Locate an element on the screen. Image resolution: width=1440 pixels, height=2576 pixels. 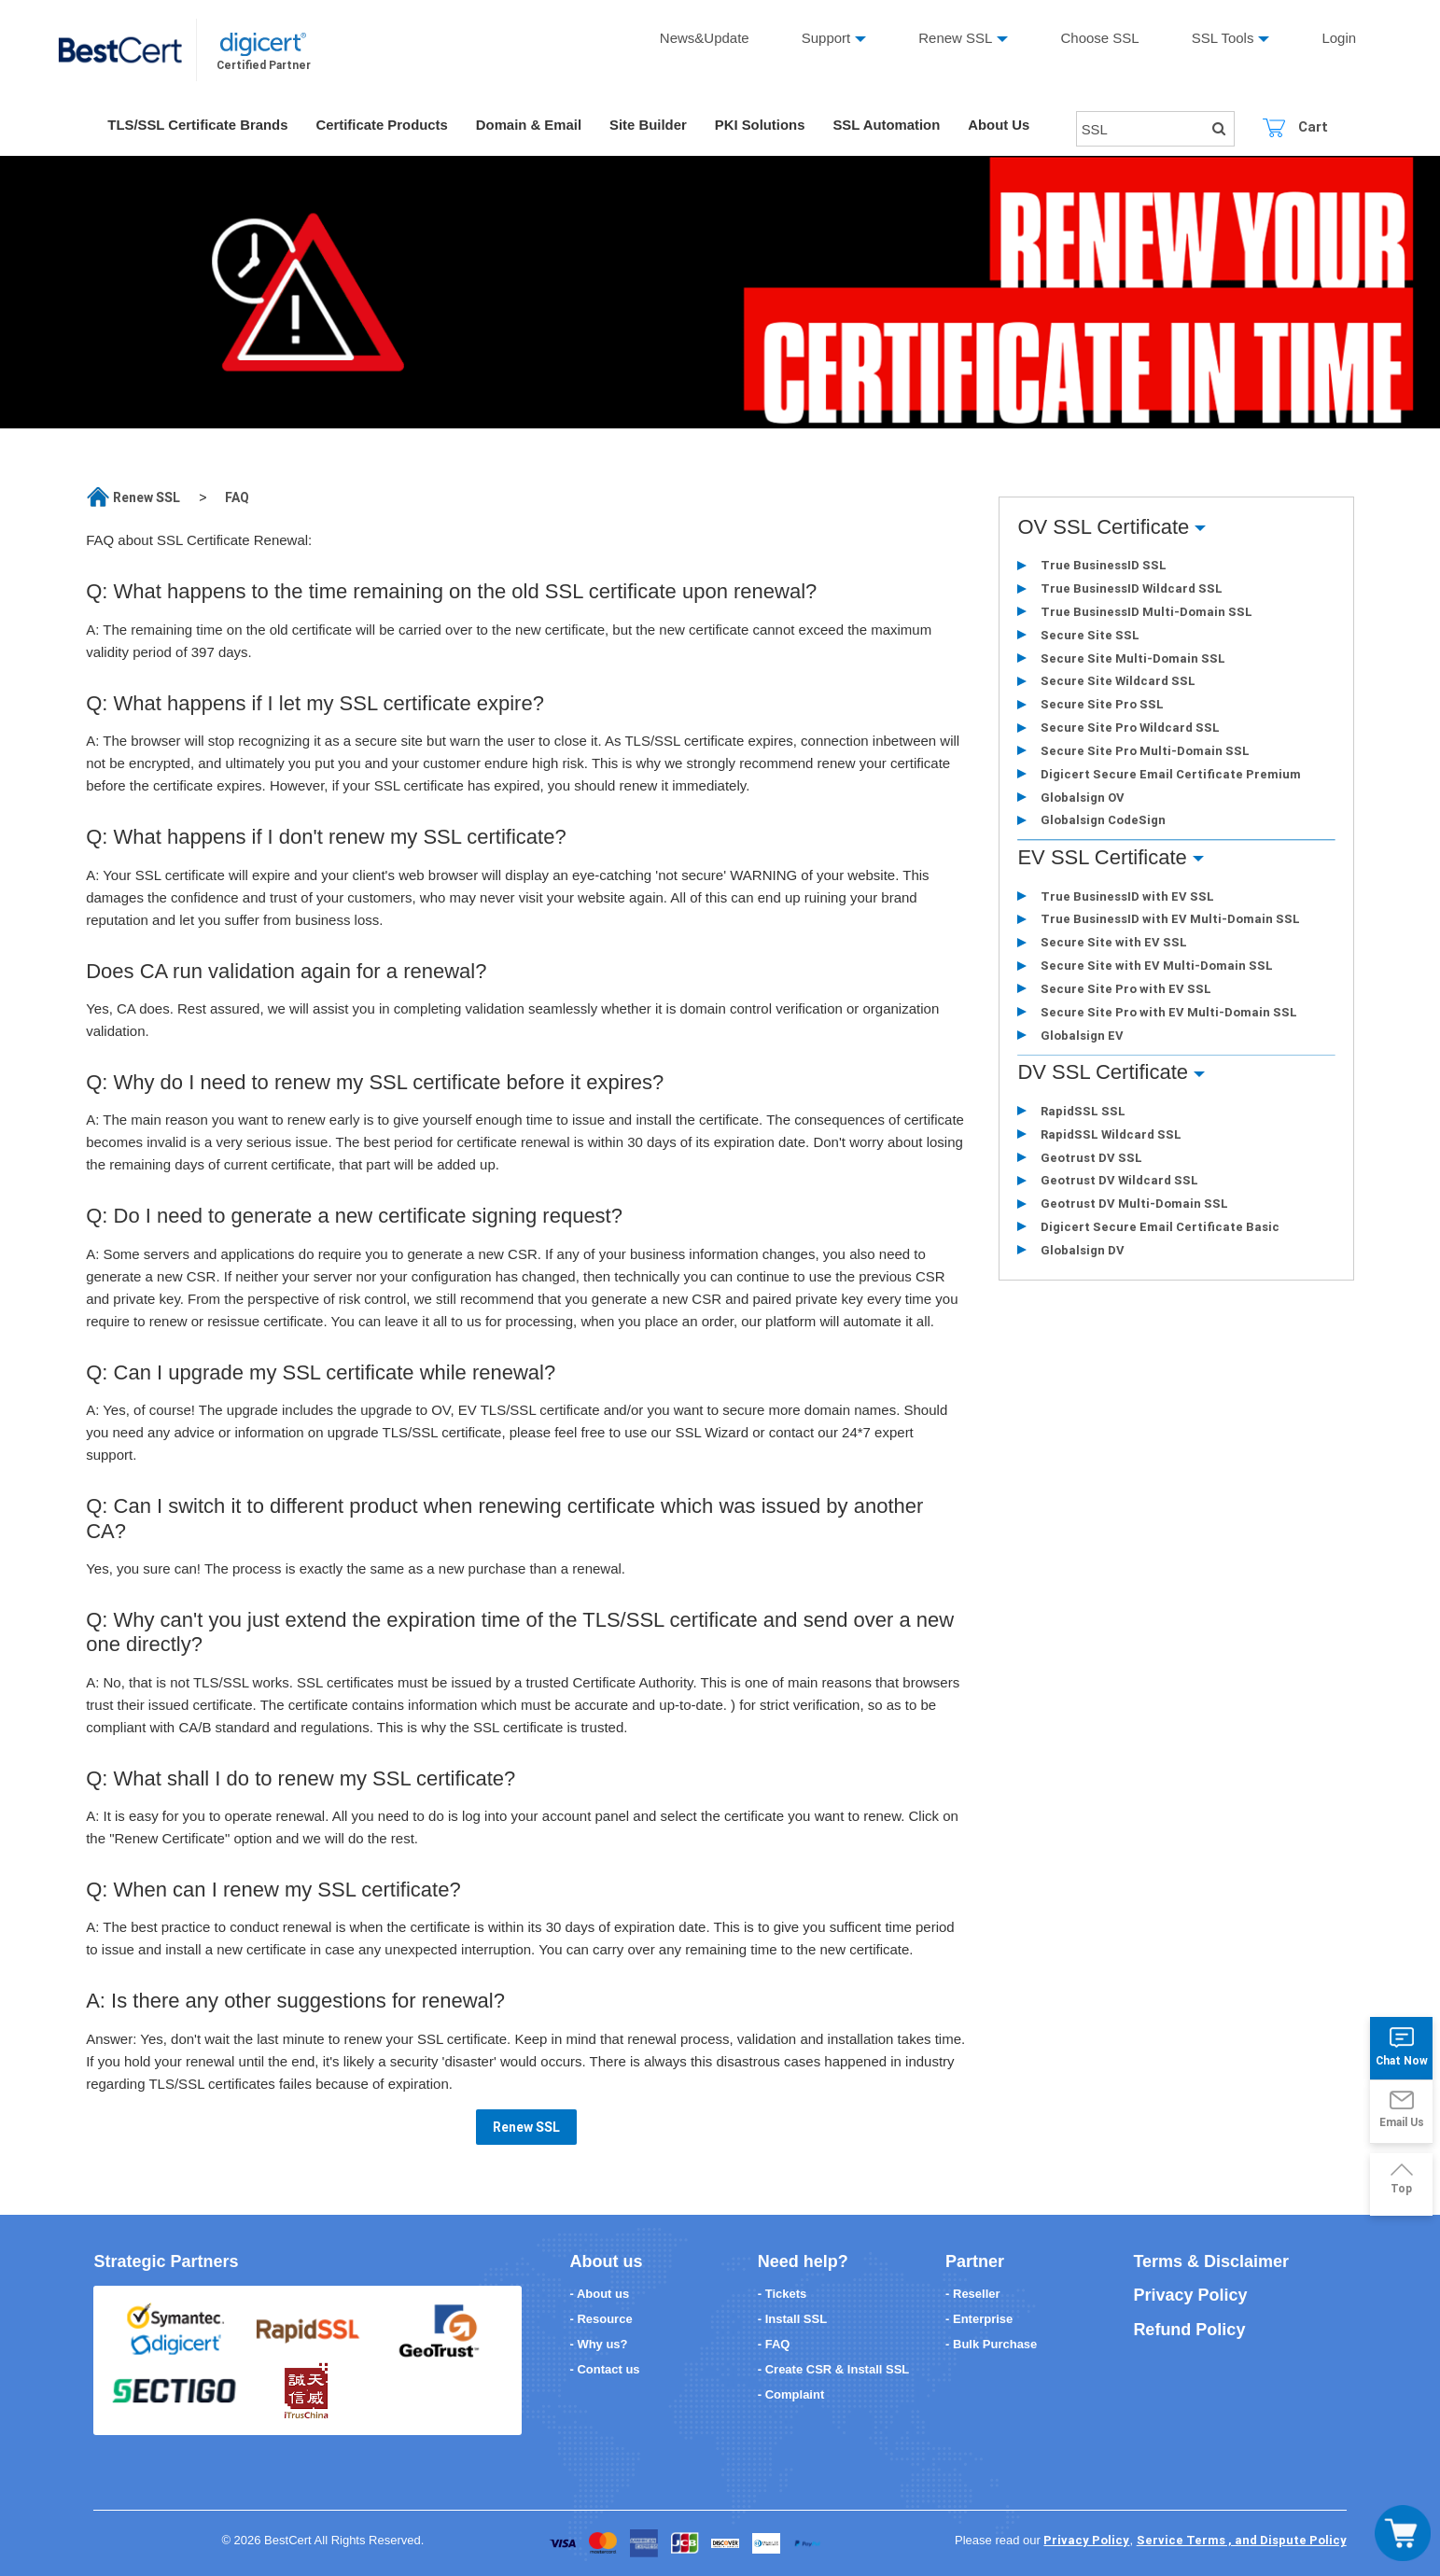
- Why us? is located at coordinates (598, 2344).